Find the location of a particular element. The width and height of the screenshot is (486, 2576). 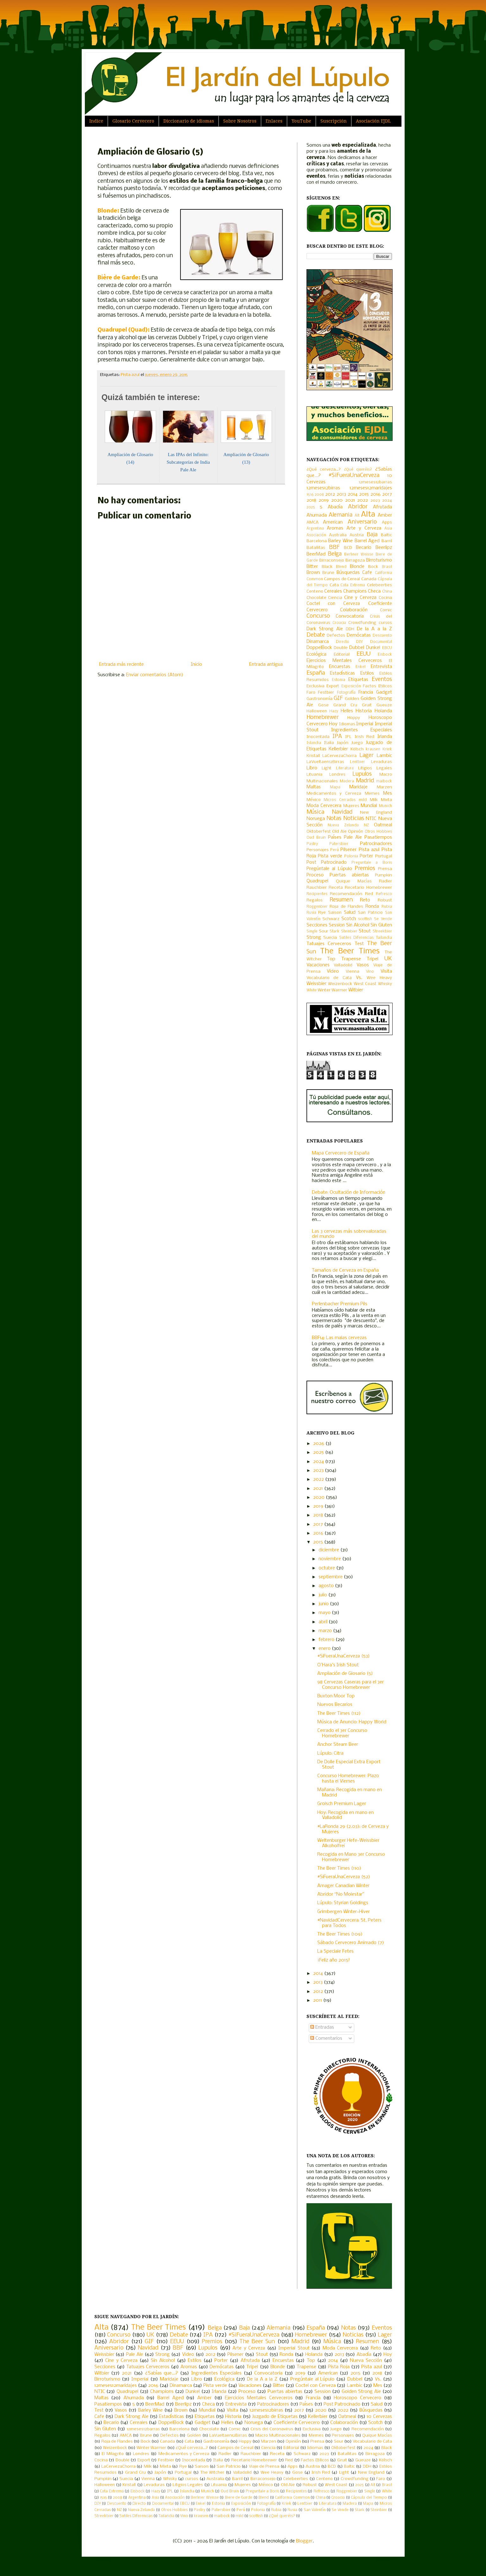

Entrada más reciente is located at coordinates (121, 664).